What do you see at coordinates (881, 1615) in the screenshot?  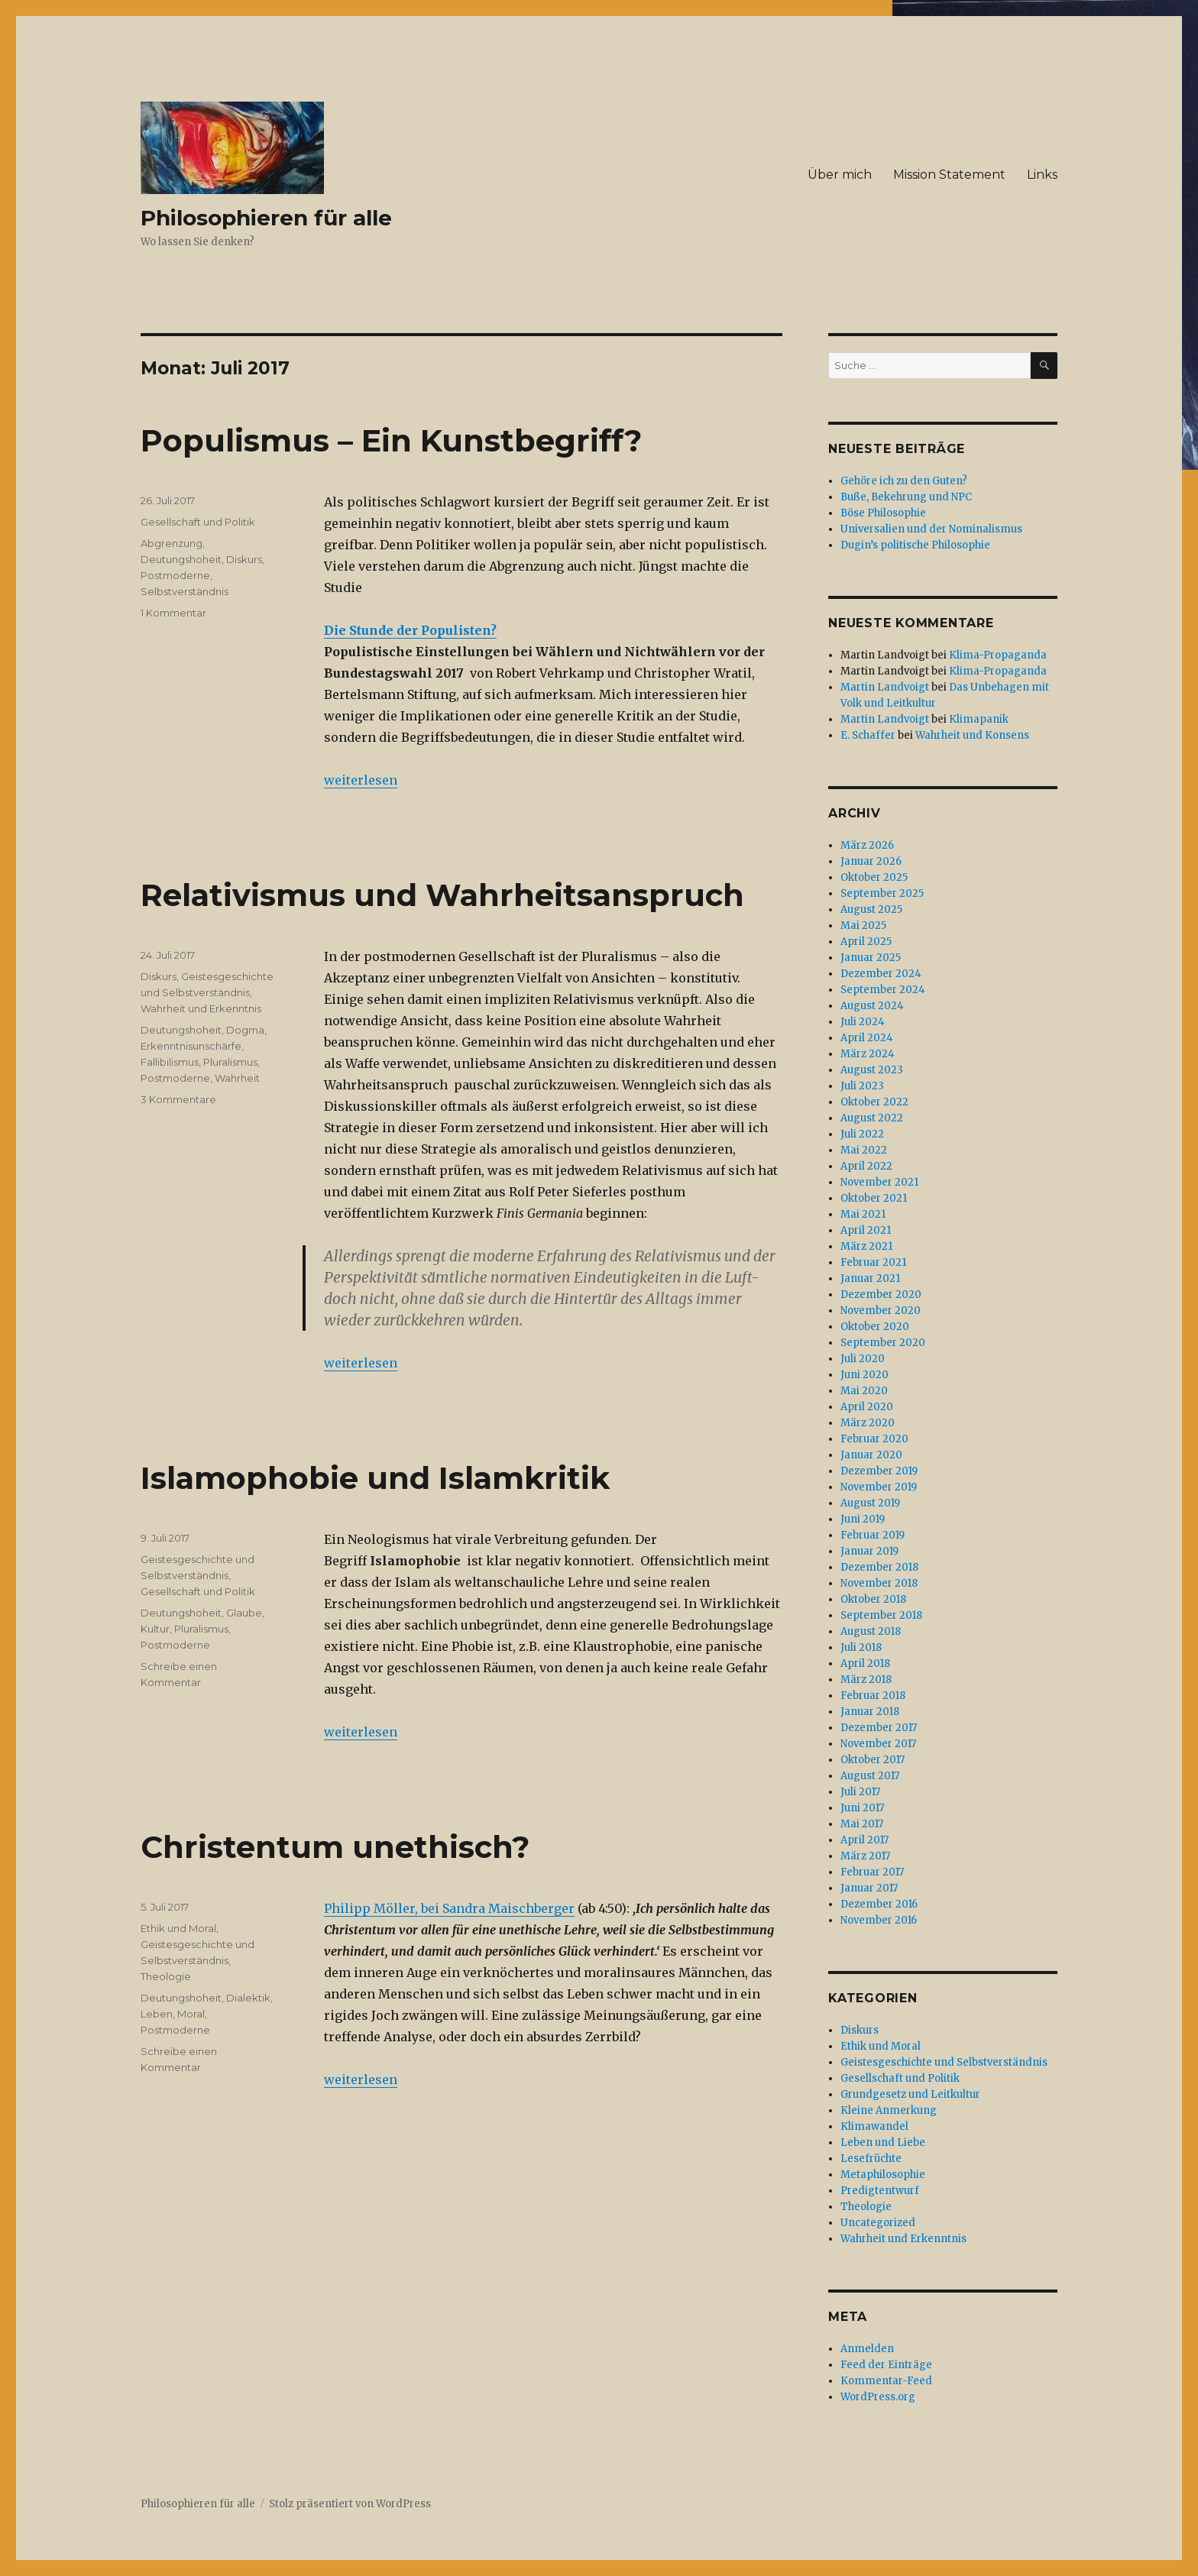 I see `September 2018` at bounding box center [881, 1615].